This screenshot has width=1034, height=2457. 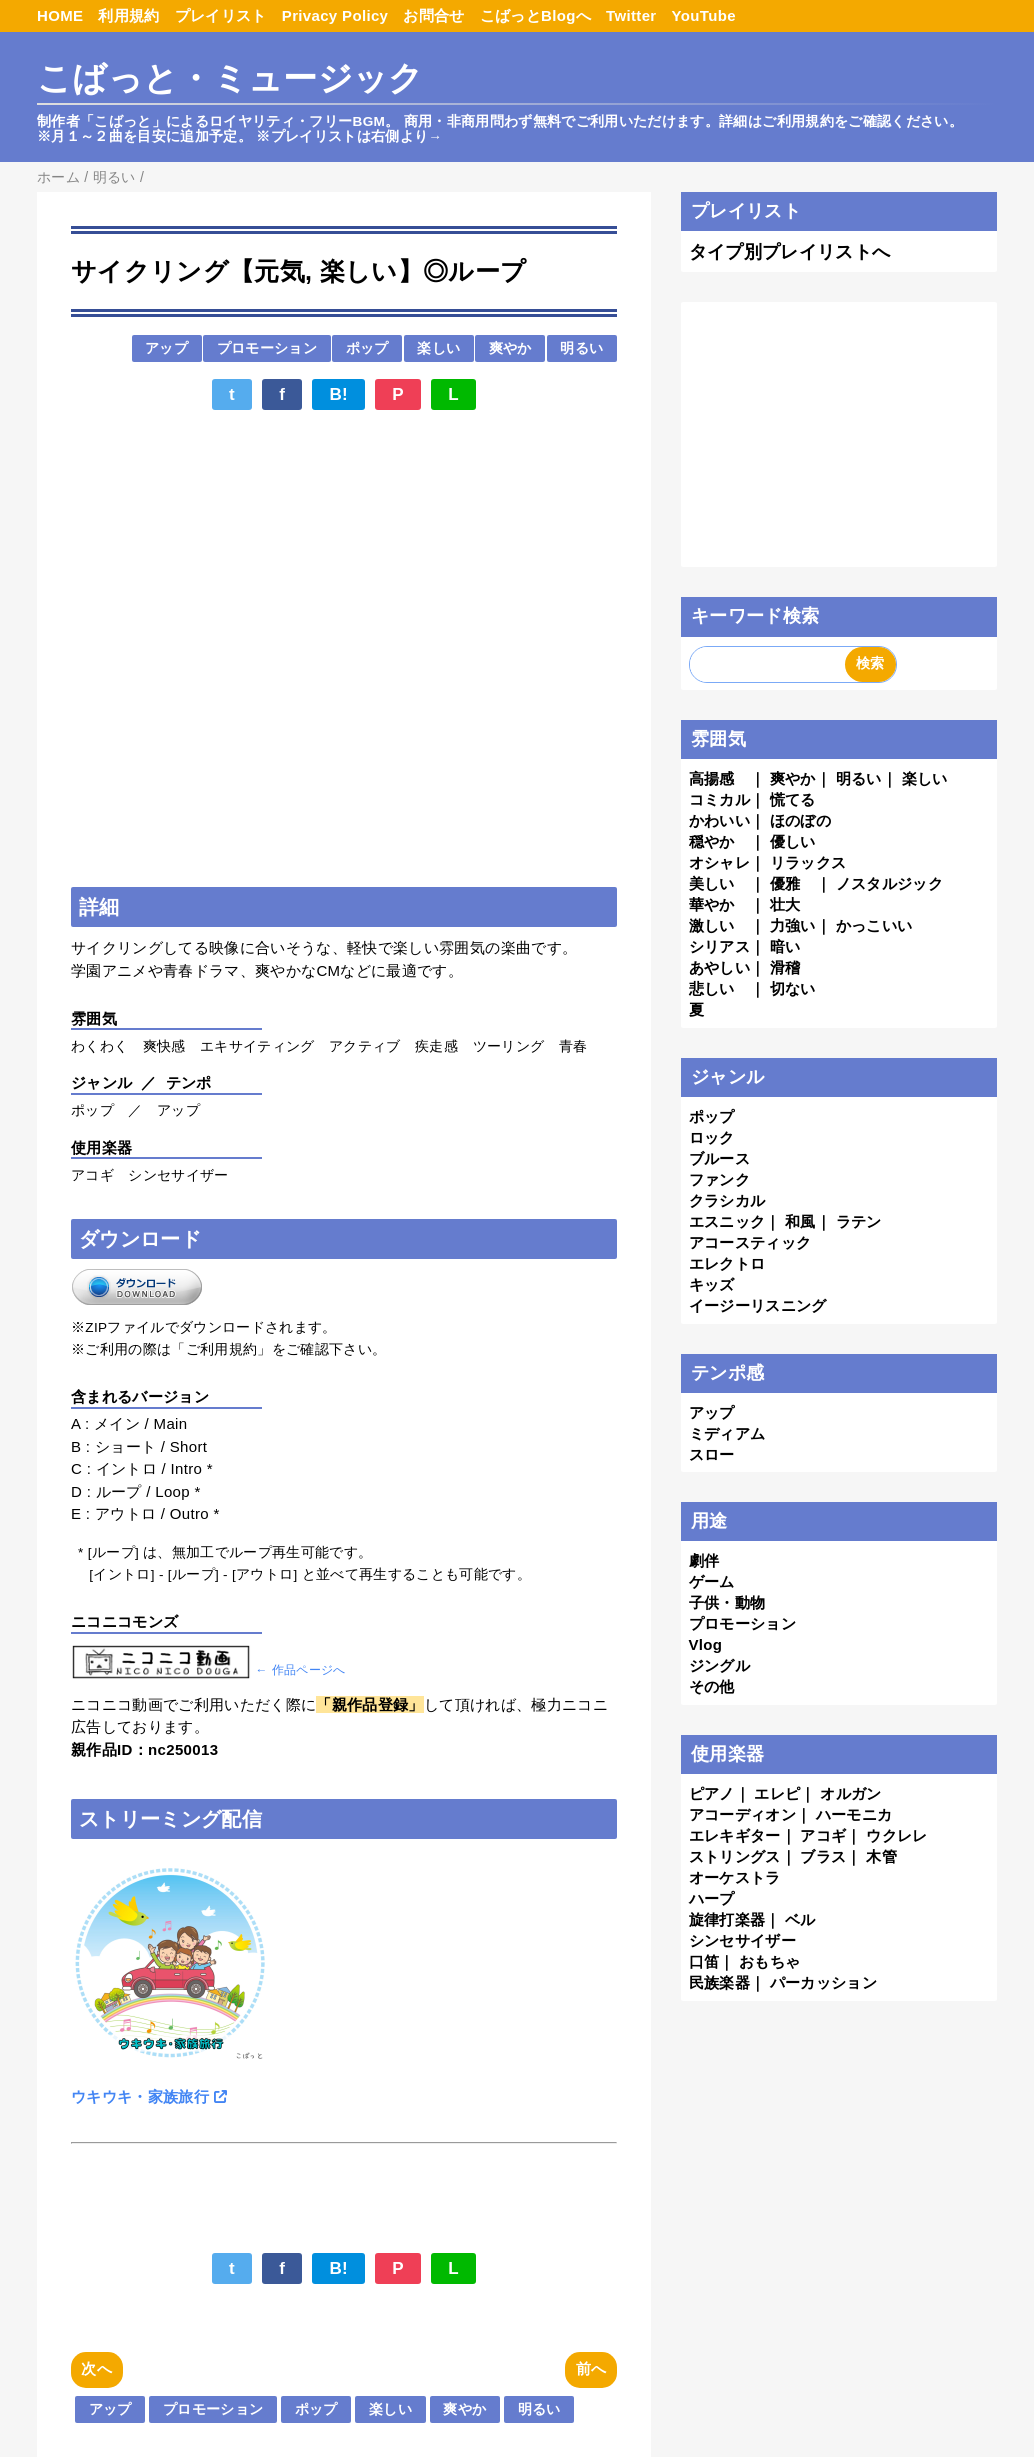 What do you see at coordinates (790, 252) in the screenshot?
I see `タイプ別プレイリストへ` at bounding box center [790, 252].